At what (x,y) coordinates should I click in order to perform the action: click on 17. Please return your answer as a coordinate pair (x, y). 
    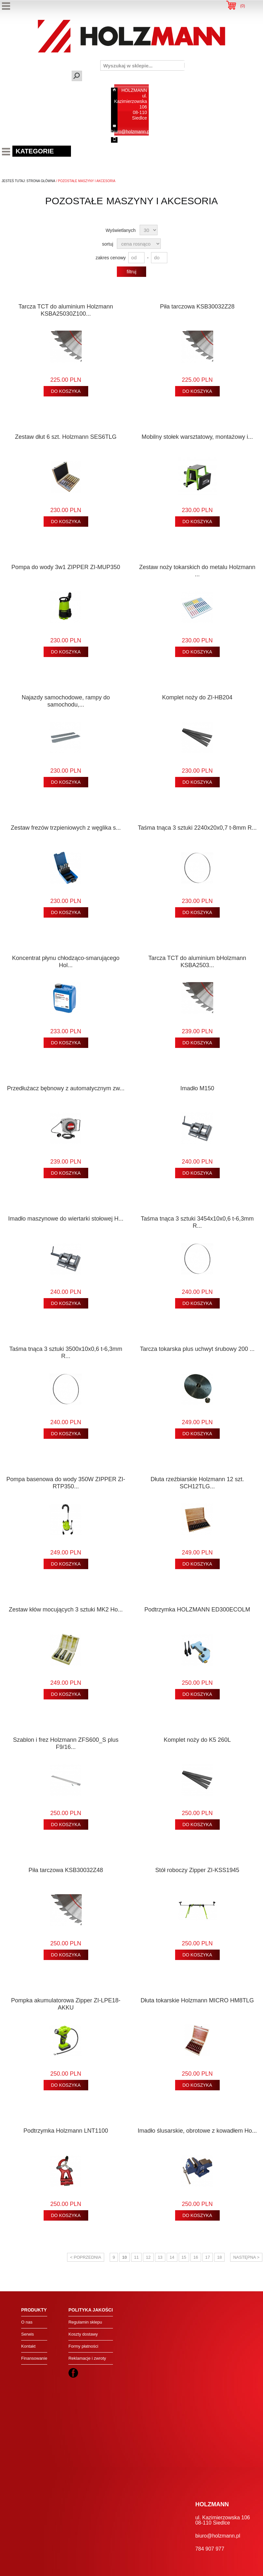
    Looking at the image, I should click on (207, 2257).